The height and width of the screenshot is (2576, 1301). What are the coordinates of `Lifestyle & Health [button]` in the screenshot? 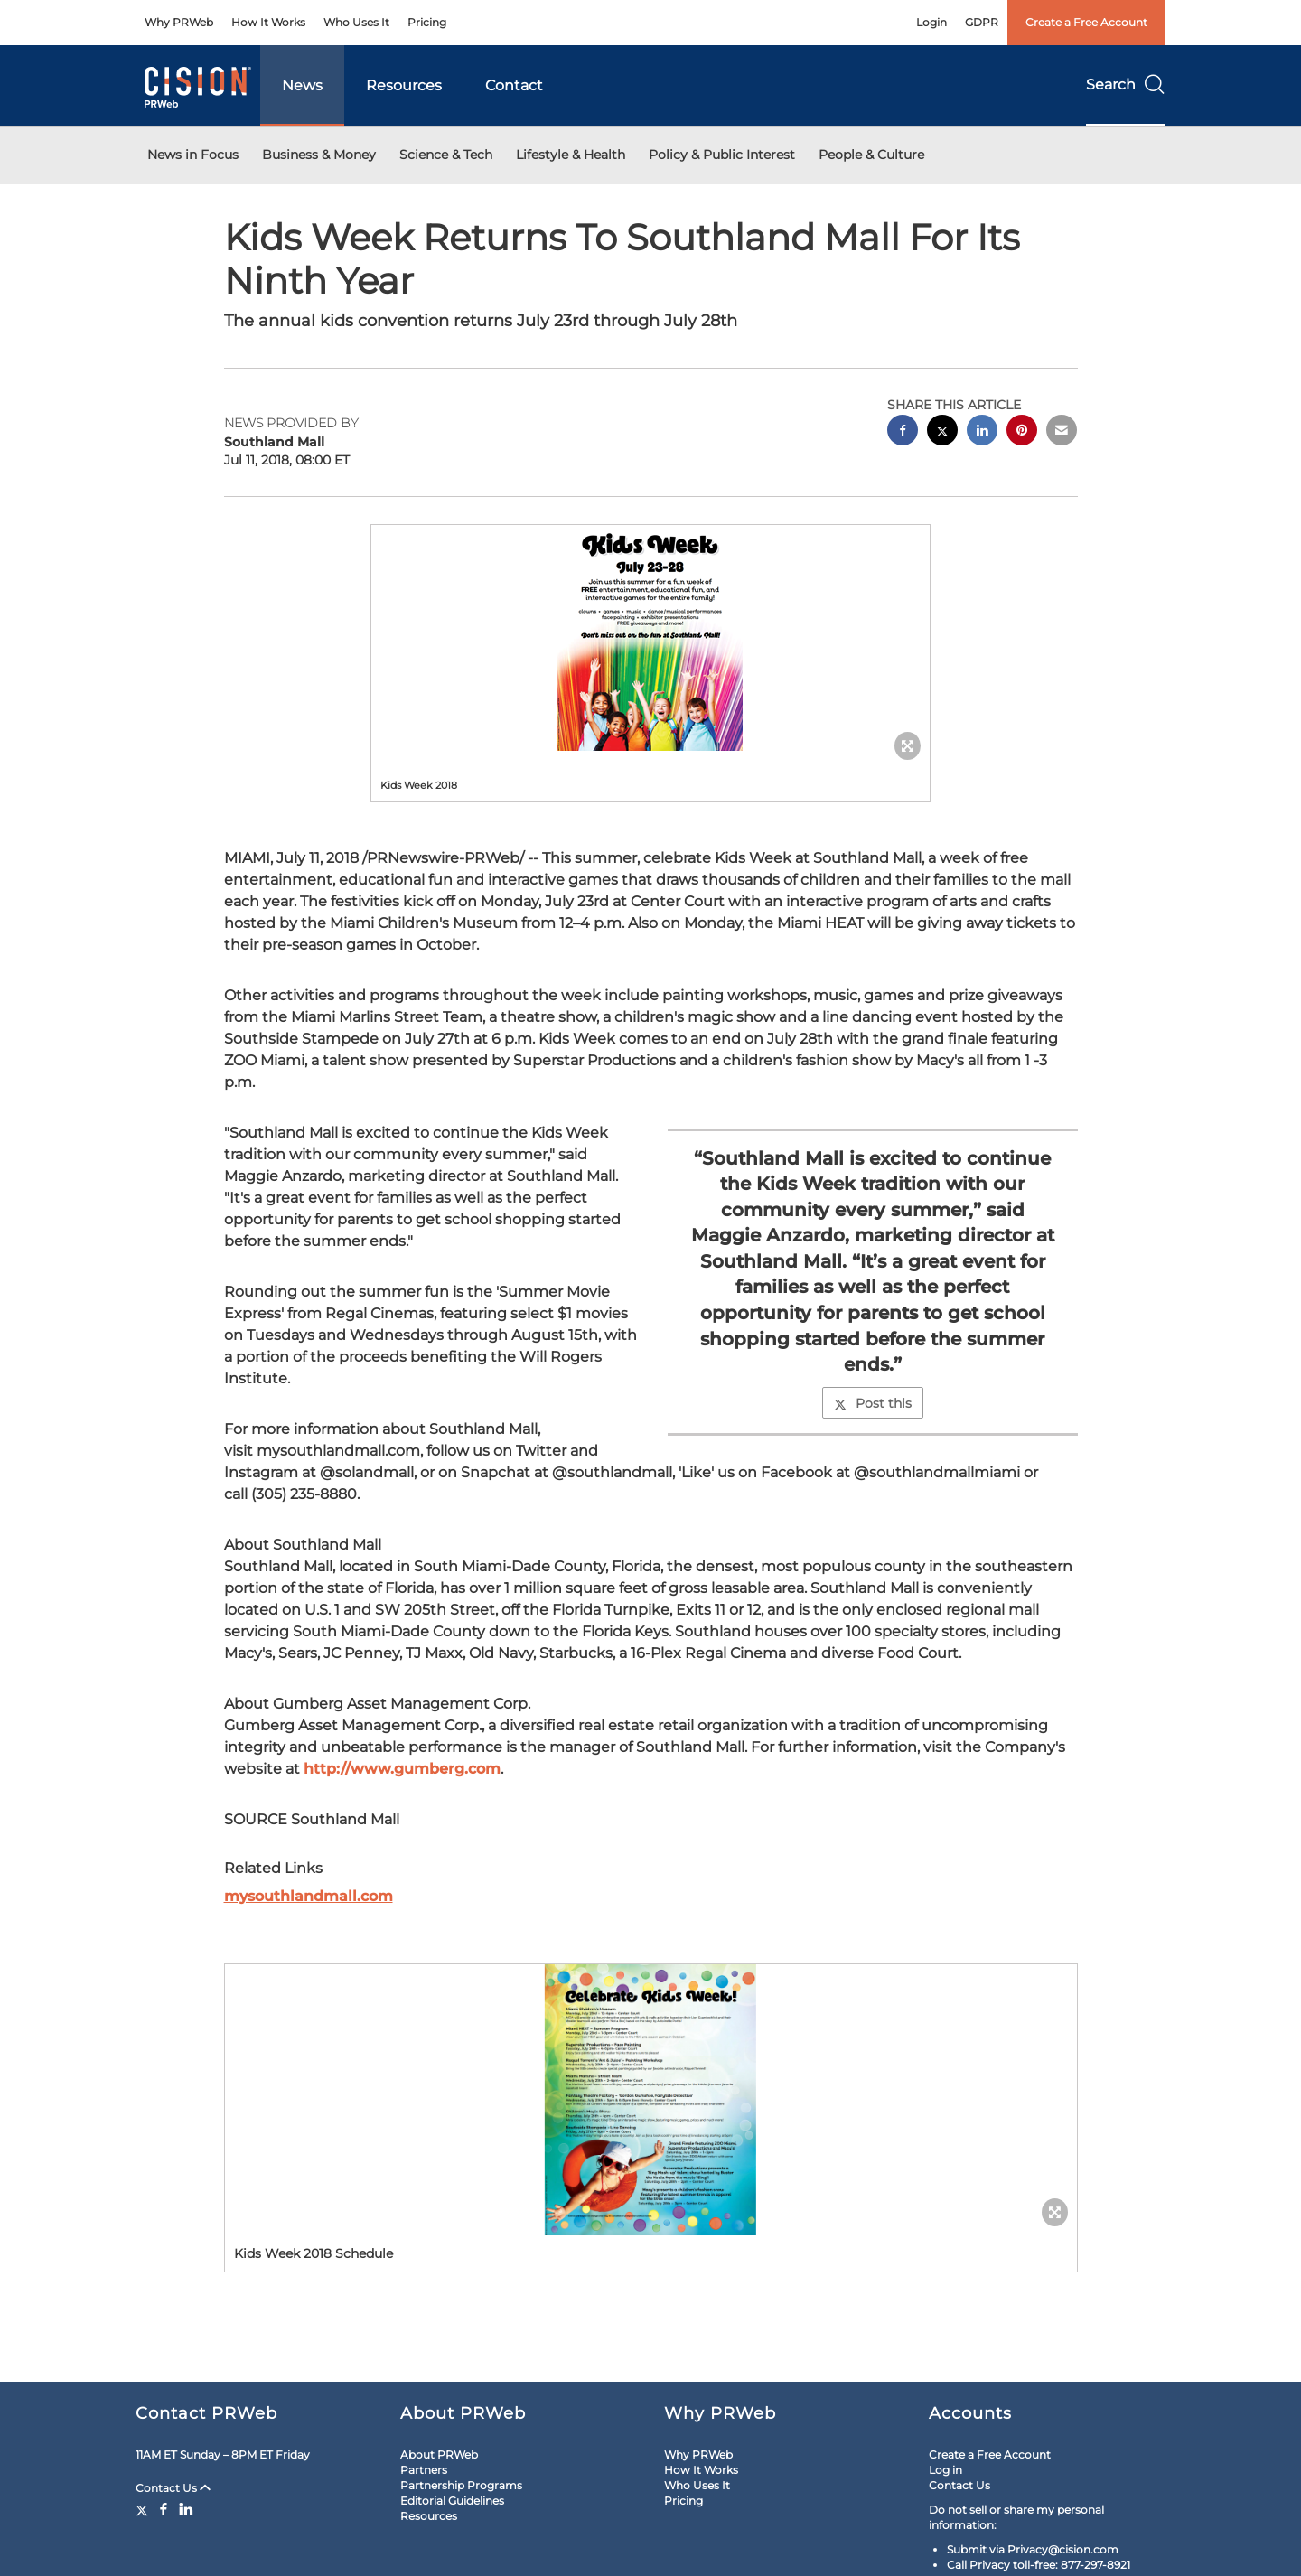 It's located at (570, 154).